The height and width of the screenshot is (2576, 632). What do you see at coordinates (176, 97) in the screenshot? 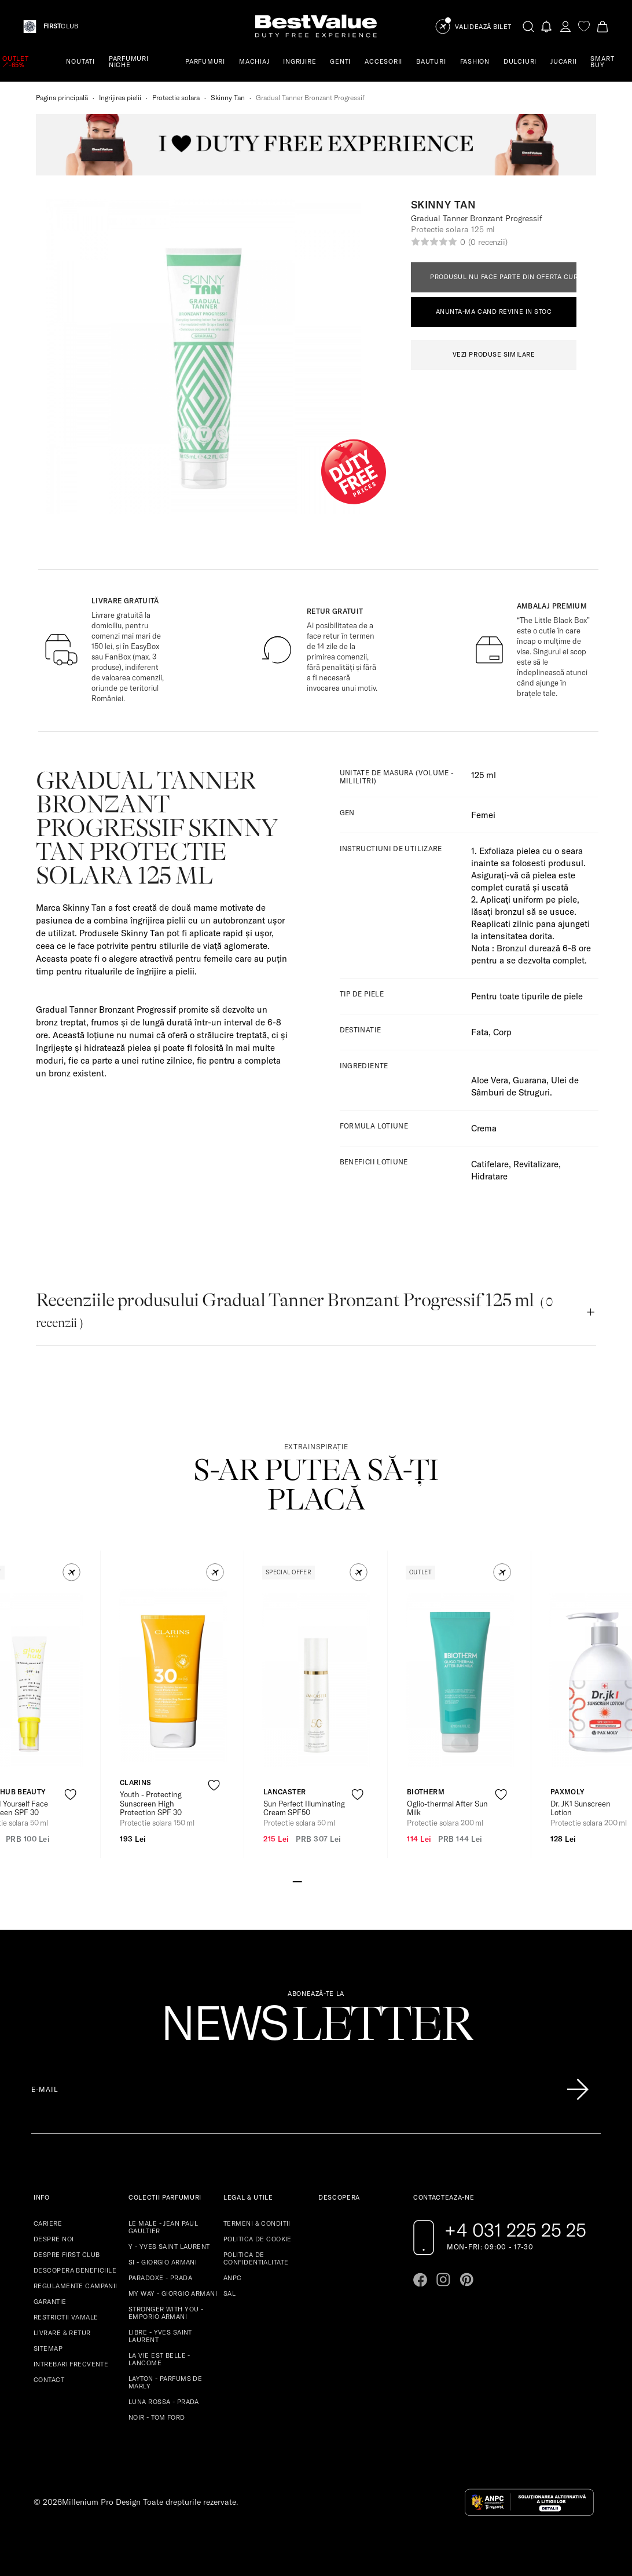
I see `Protectie solara` at bounding box center [176, 97].